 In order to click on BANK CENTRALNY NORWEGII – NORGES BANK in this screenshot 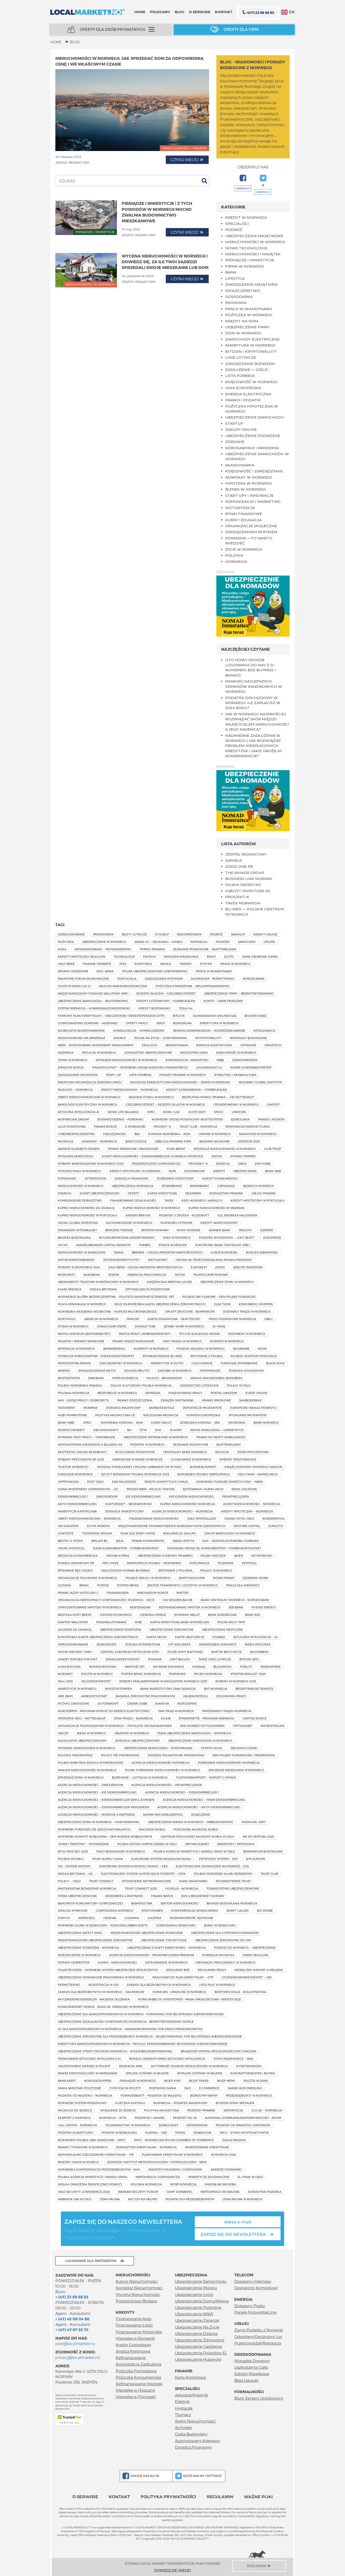, I will do `click(235, 1600)`.